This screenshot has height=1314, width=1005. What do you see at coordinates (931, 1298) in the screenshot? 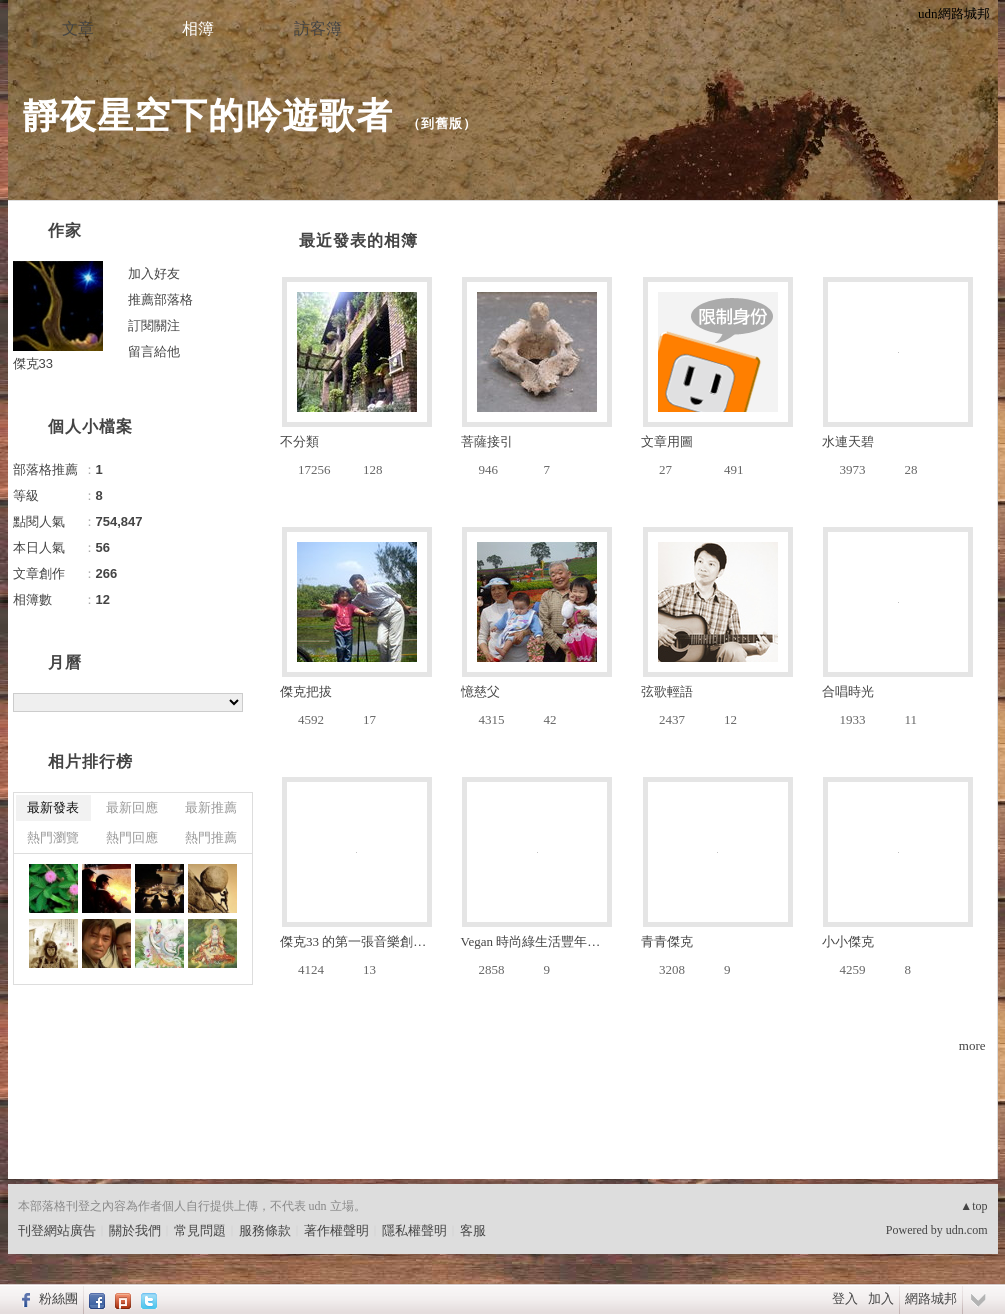
I see `網路城邦` at bounding box center [931, 1298].